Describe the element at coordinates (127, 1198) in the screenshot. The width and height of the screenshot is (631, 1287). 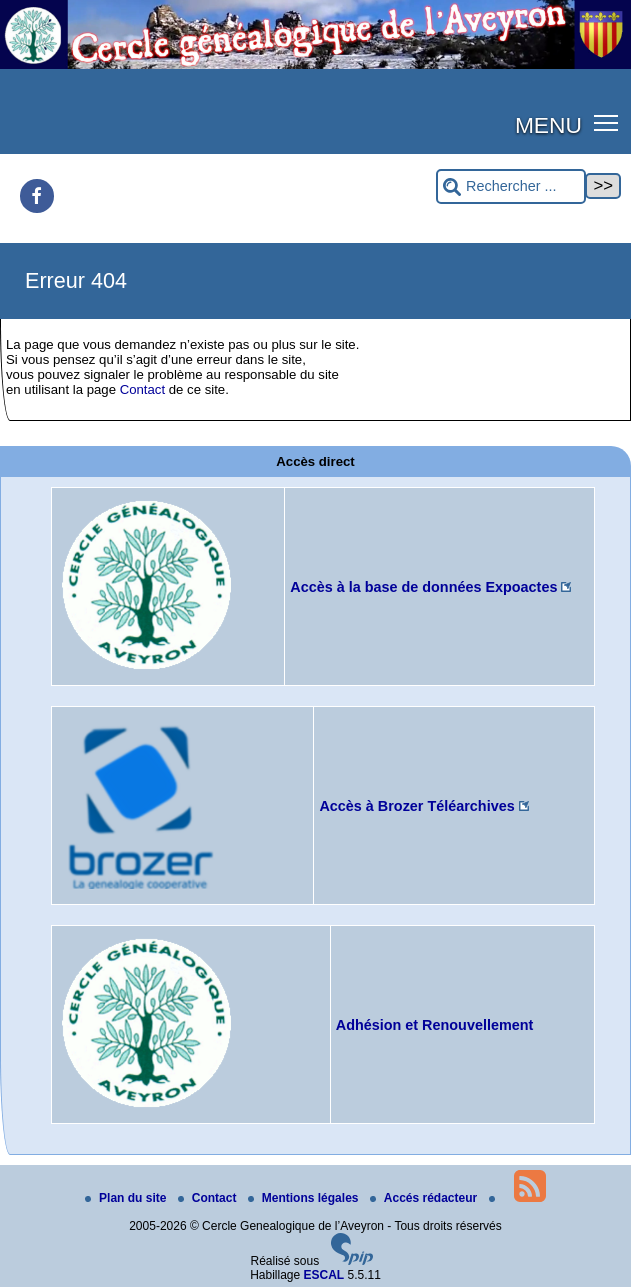
I see `Plan du site` at that location.